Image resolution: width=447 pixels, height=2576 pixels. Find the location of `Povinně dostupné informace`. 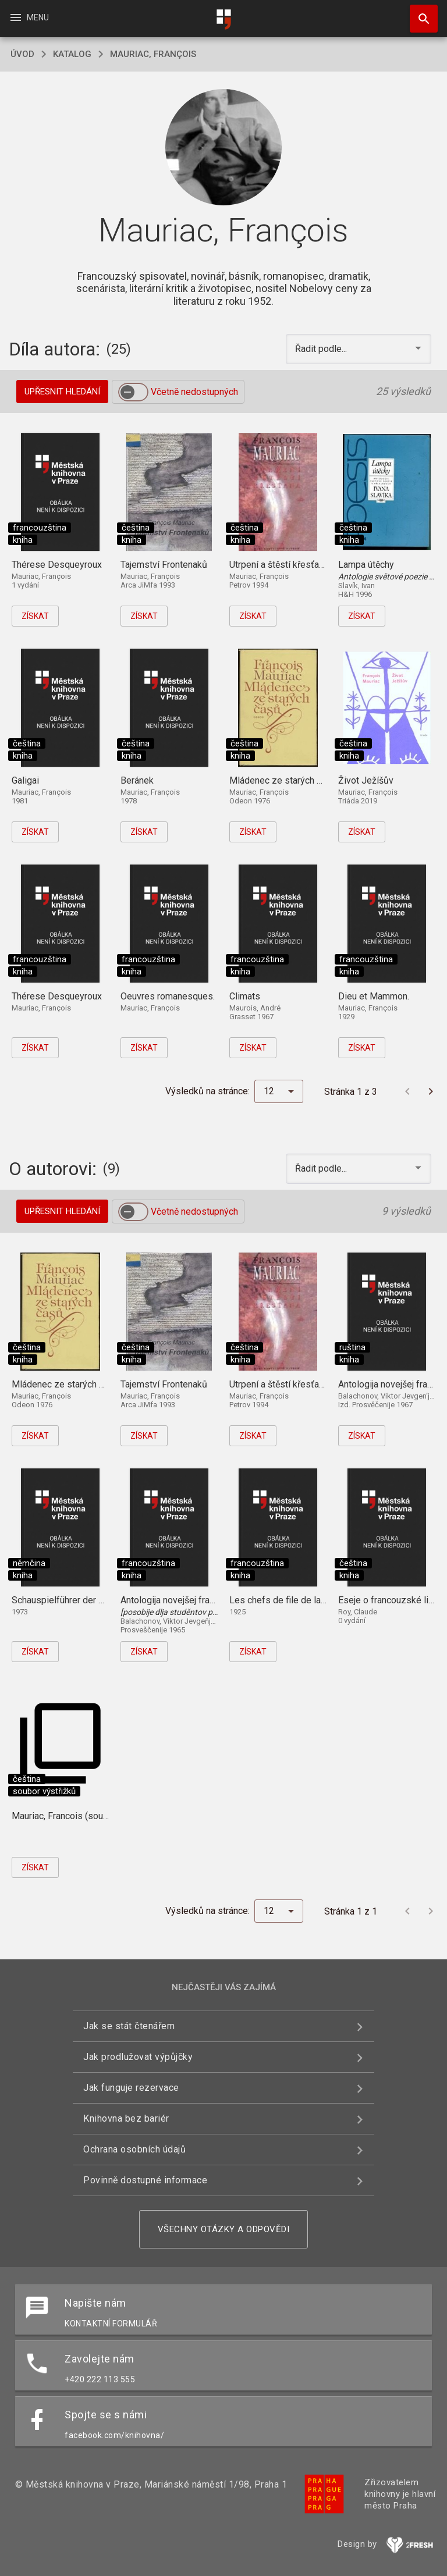

Povinně dostupné informace is located at coordinates (145, 2180).